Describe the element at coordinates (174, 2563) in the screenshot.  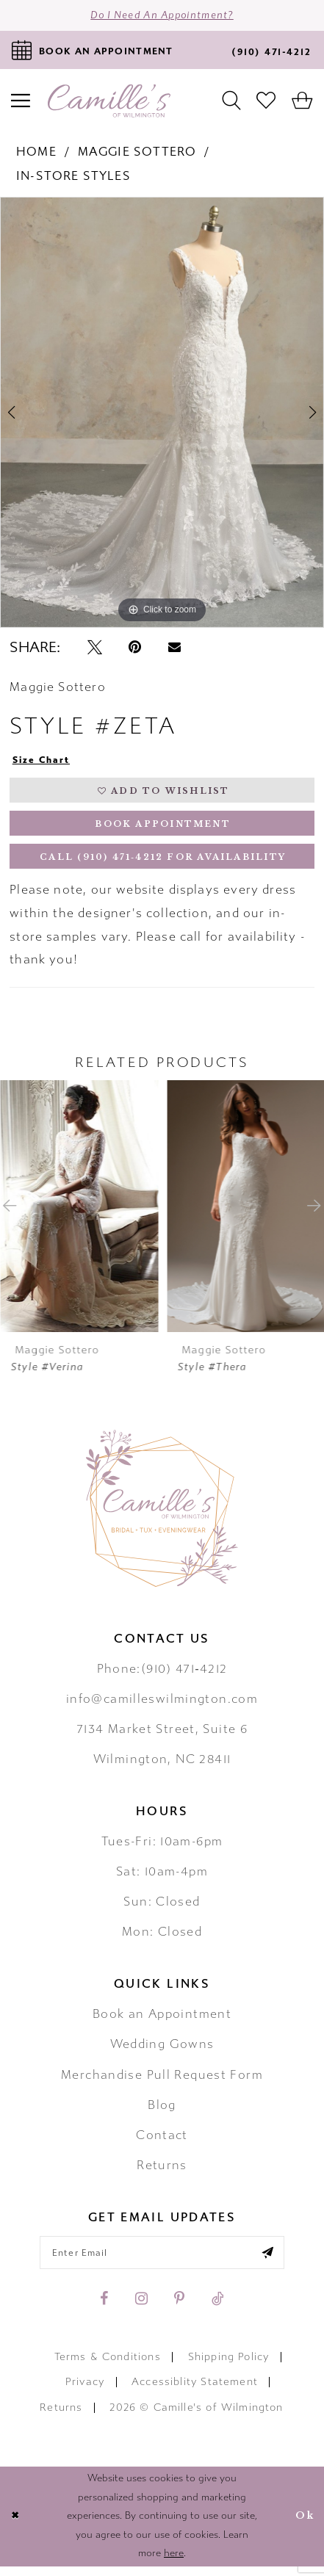
I see `here` at that location.